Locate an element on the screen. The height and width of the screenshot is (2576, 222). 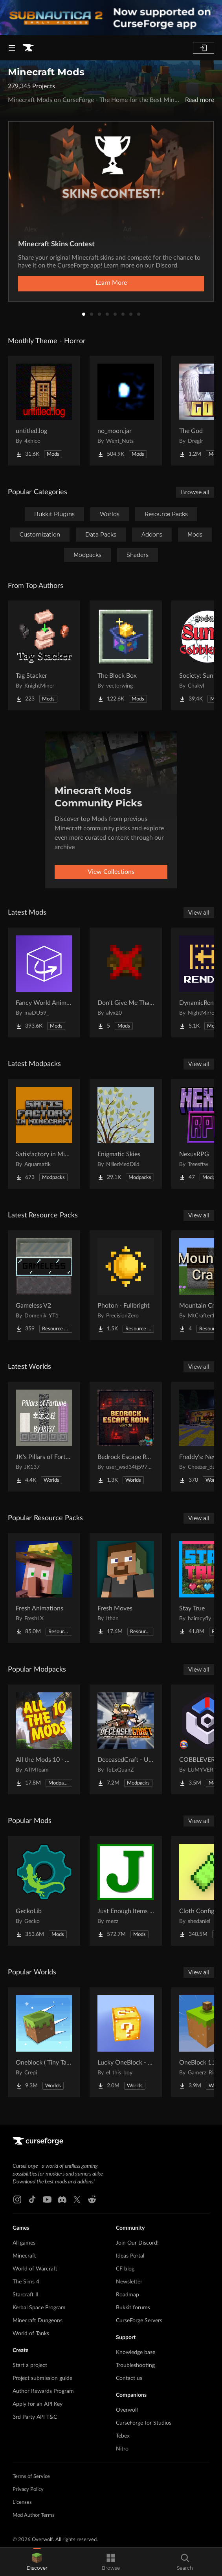
[Goto home page] is located at coordinates (28, 48).